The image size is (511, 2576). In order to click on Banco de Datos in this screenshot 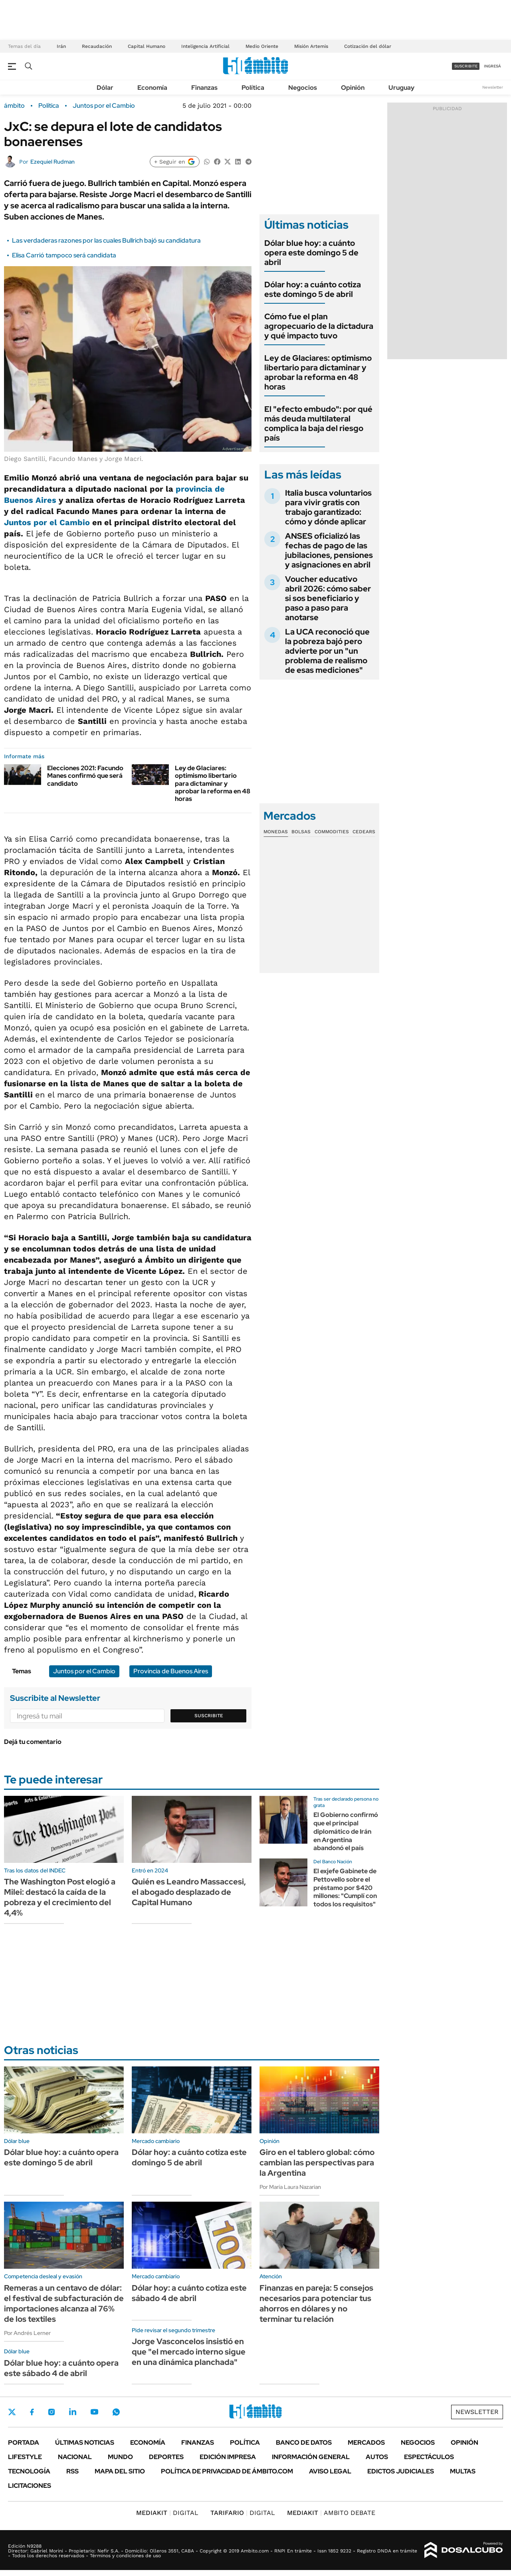, I will do `click(304, 2442)`.